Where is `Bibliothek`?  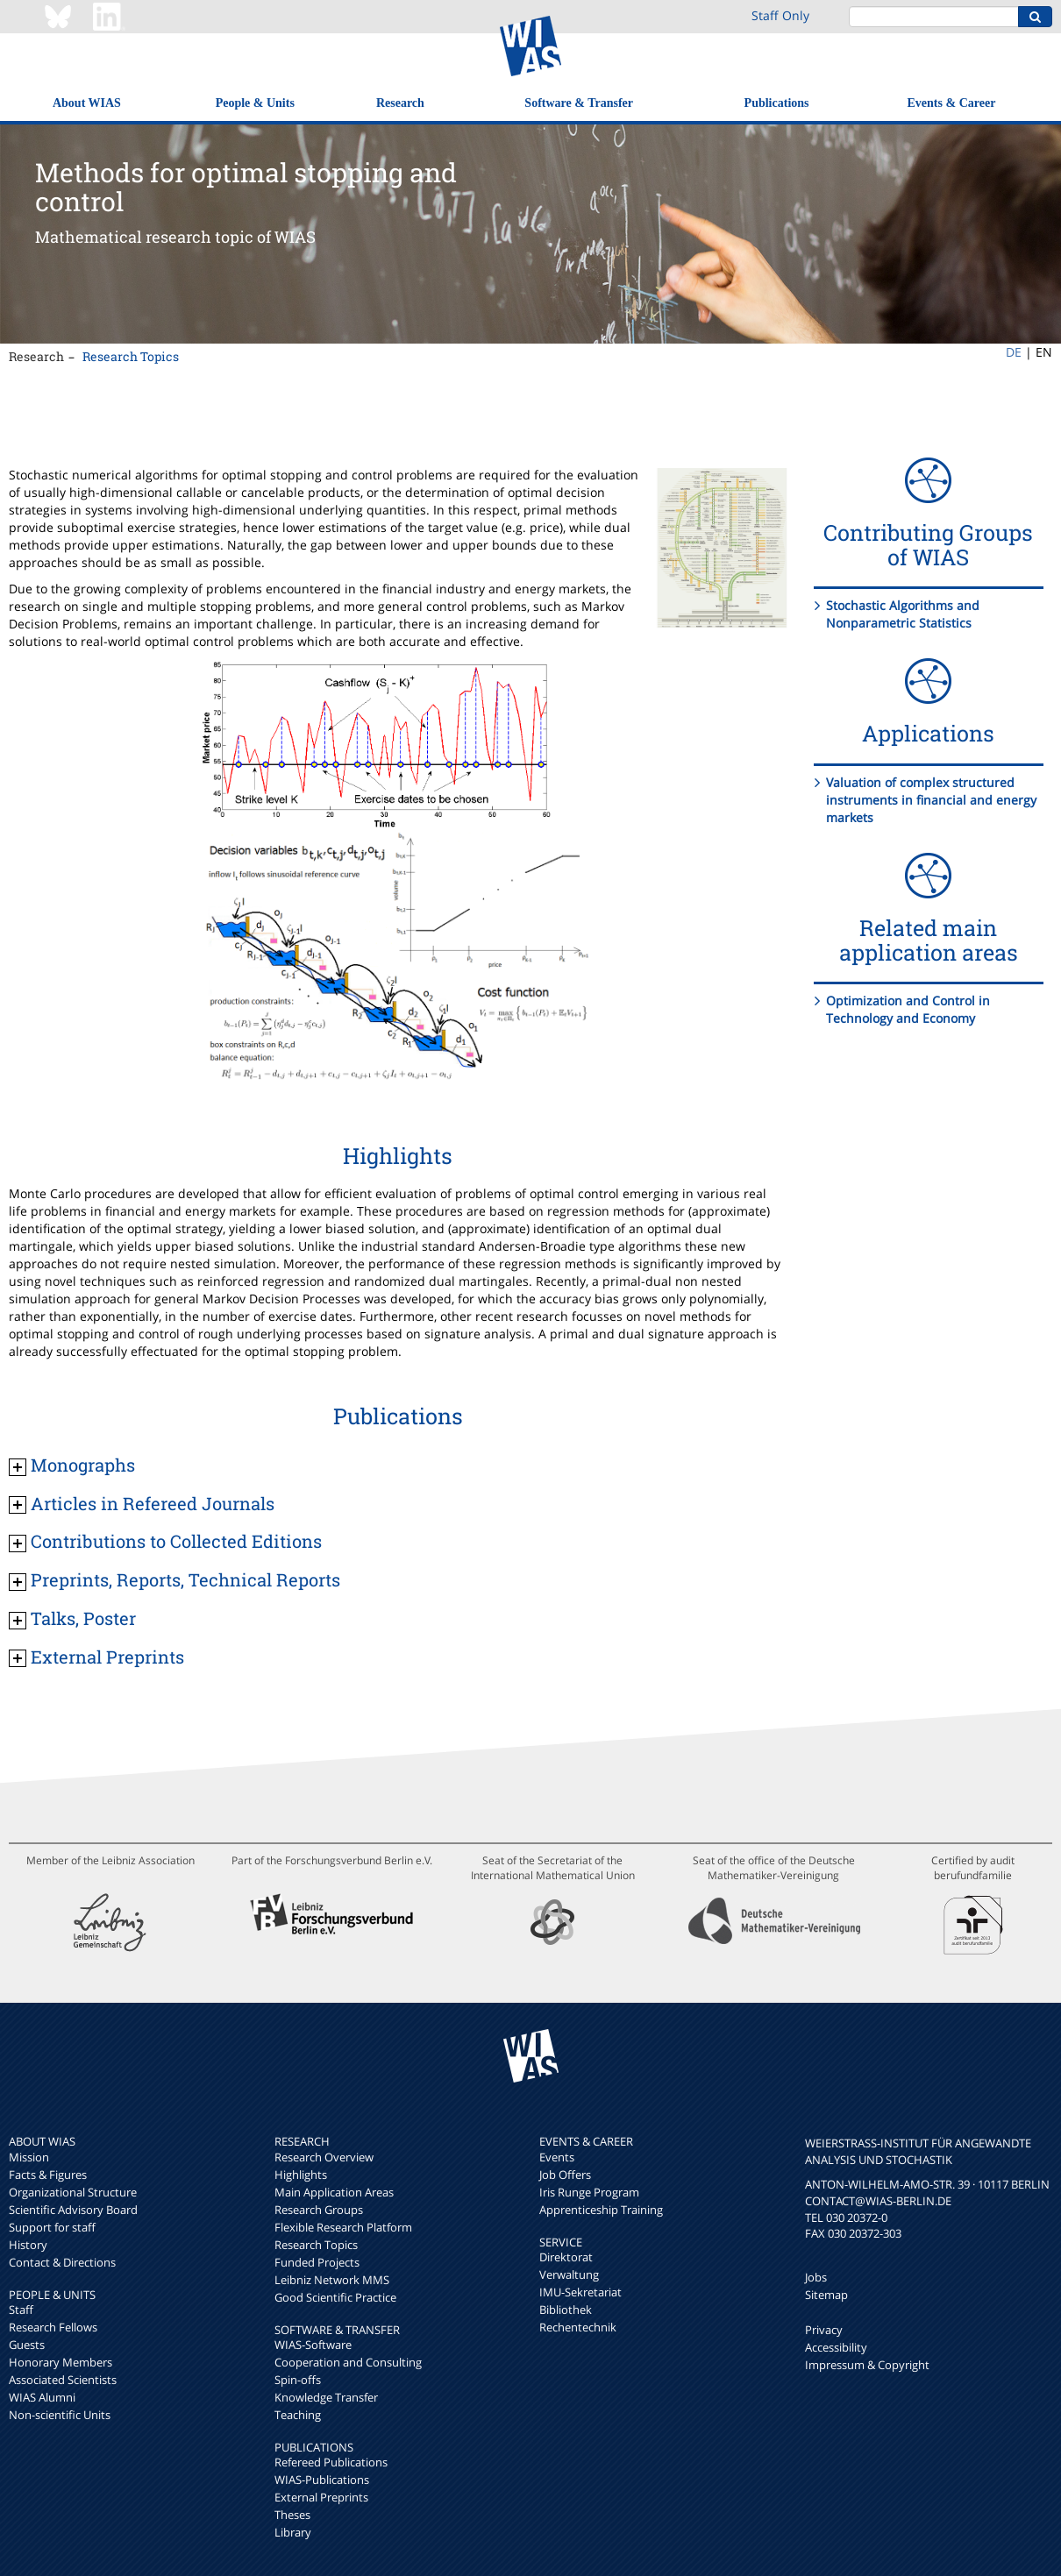
Bibliothek is located at coordinates (565, 2309).